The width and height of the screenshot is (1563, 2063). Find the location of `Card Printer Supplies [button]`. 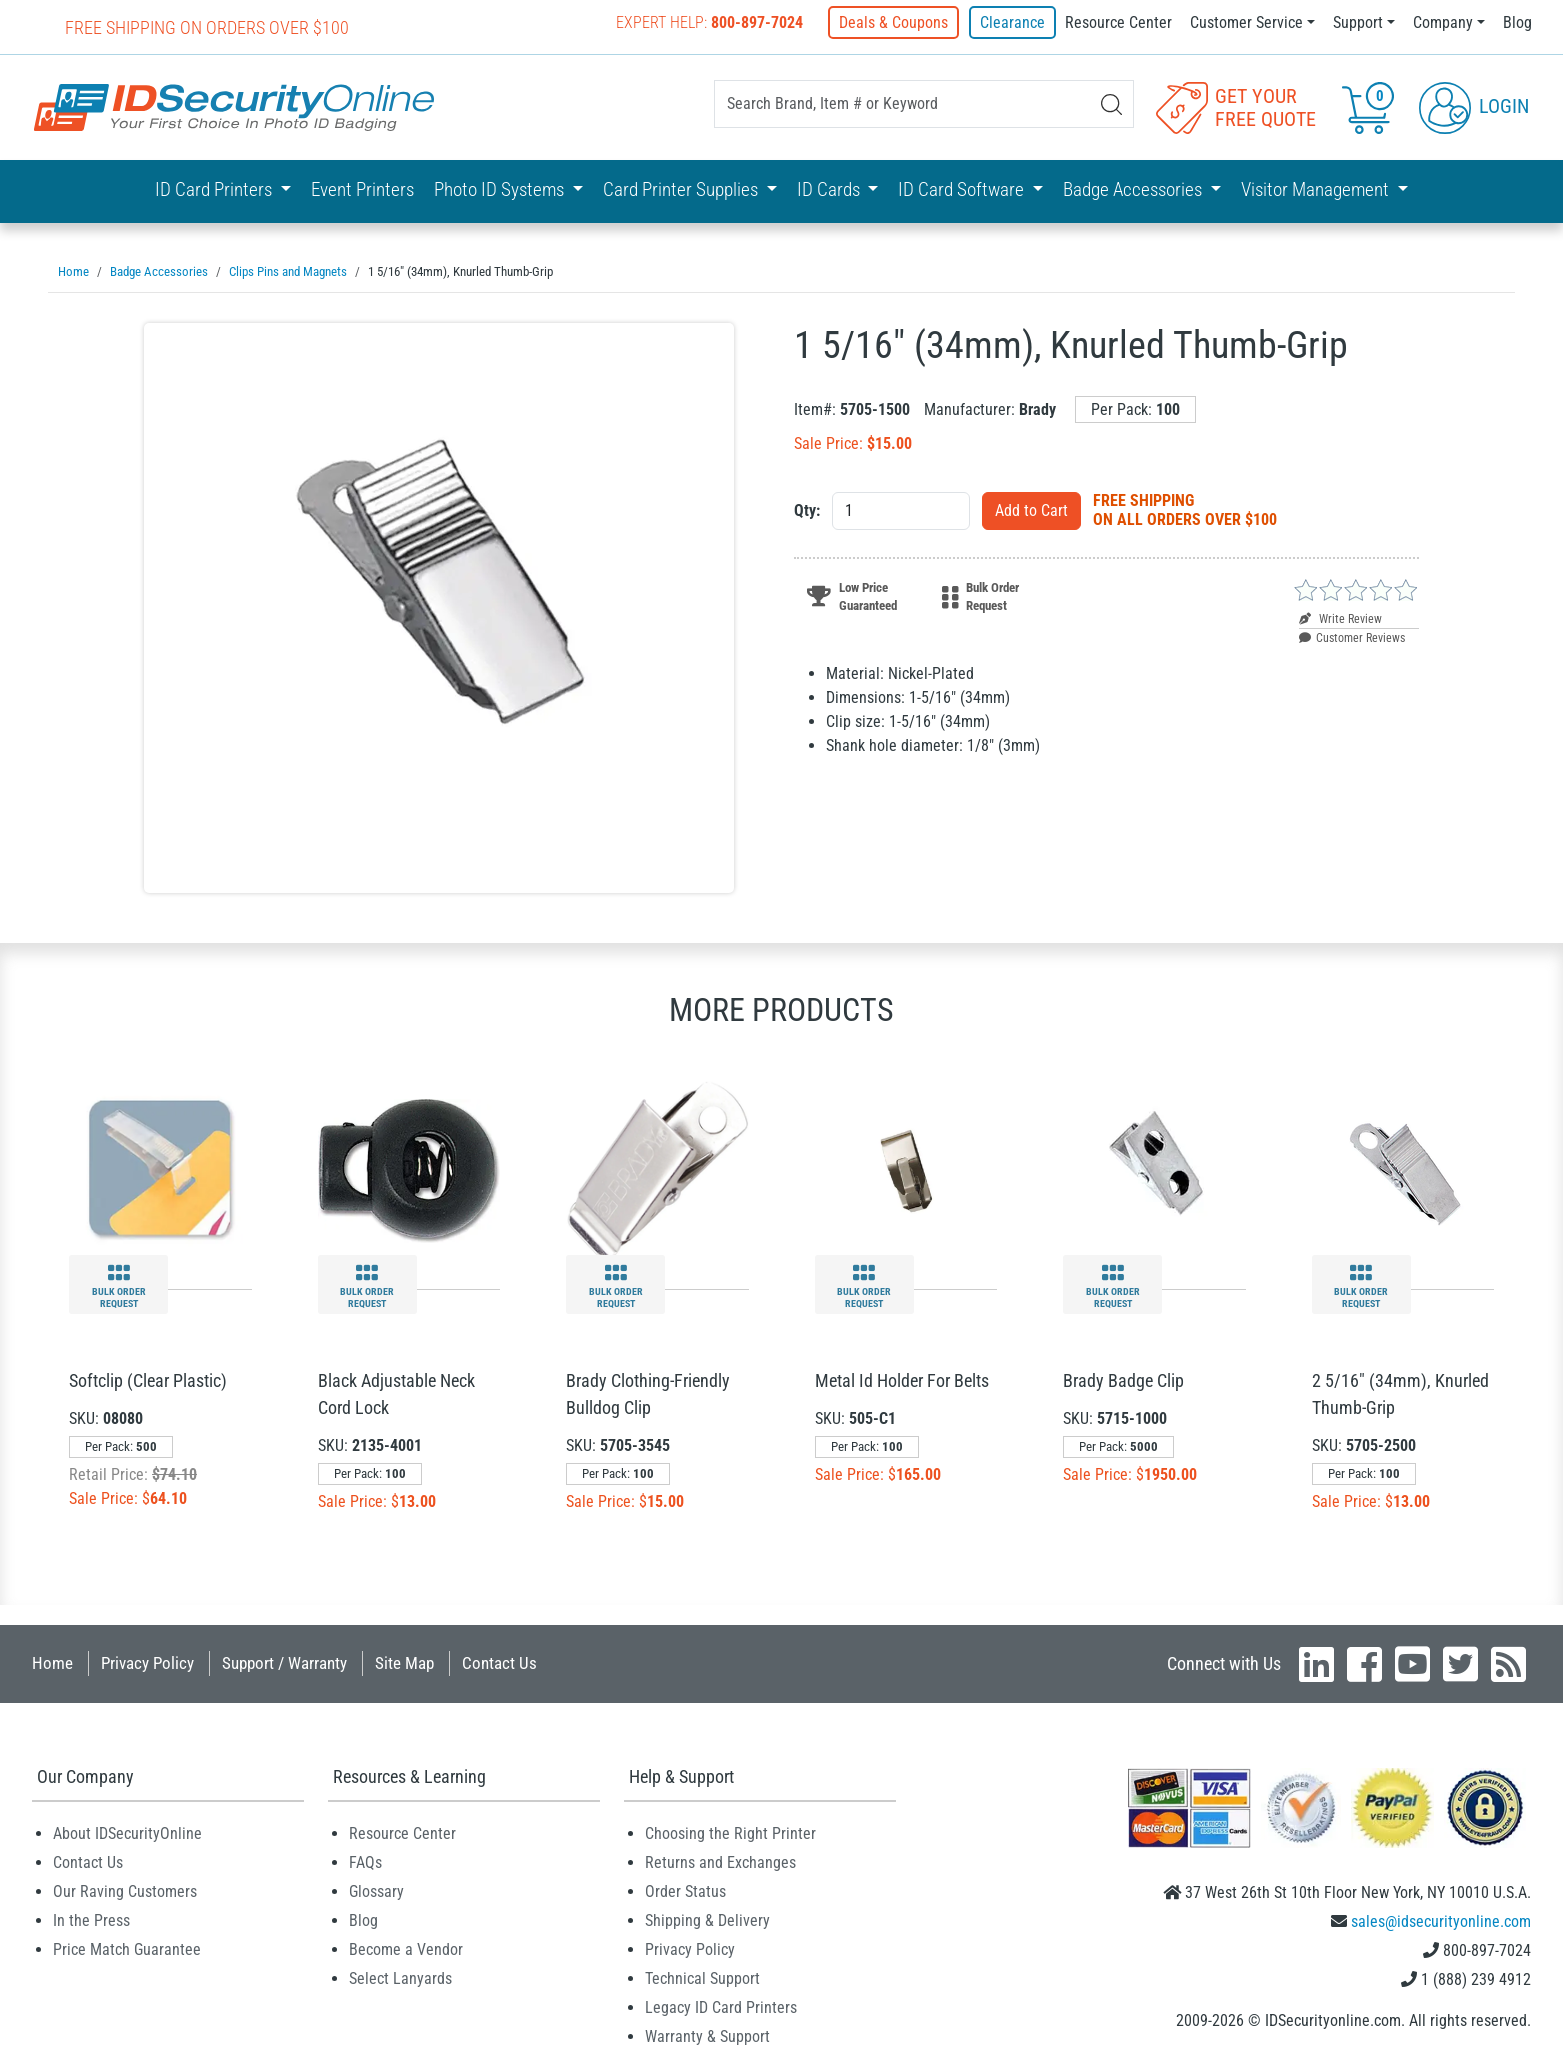

Card Printer Supplies [button] is located at coordinates (682, 189).